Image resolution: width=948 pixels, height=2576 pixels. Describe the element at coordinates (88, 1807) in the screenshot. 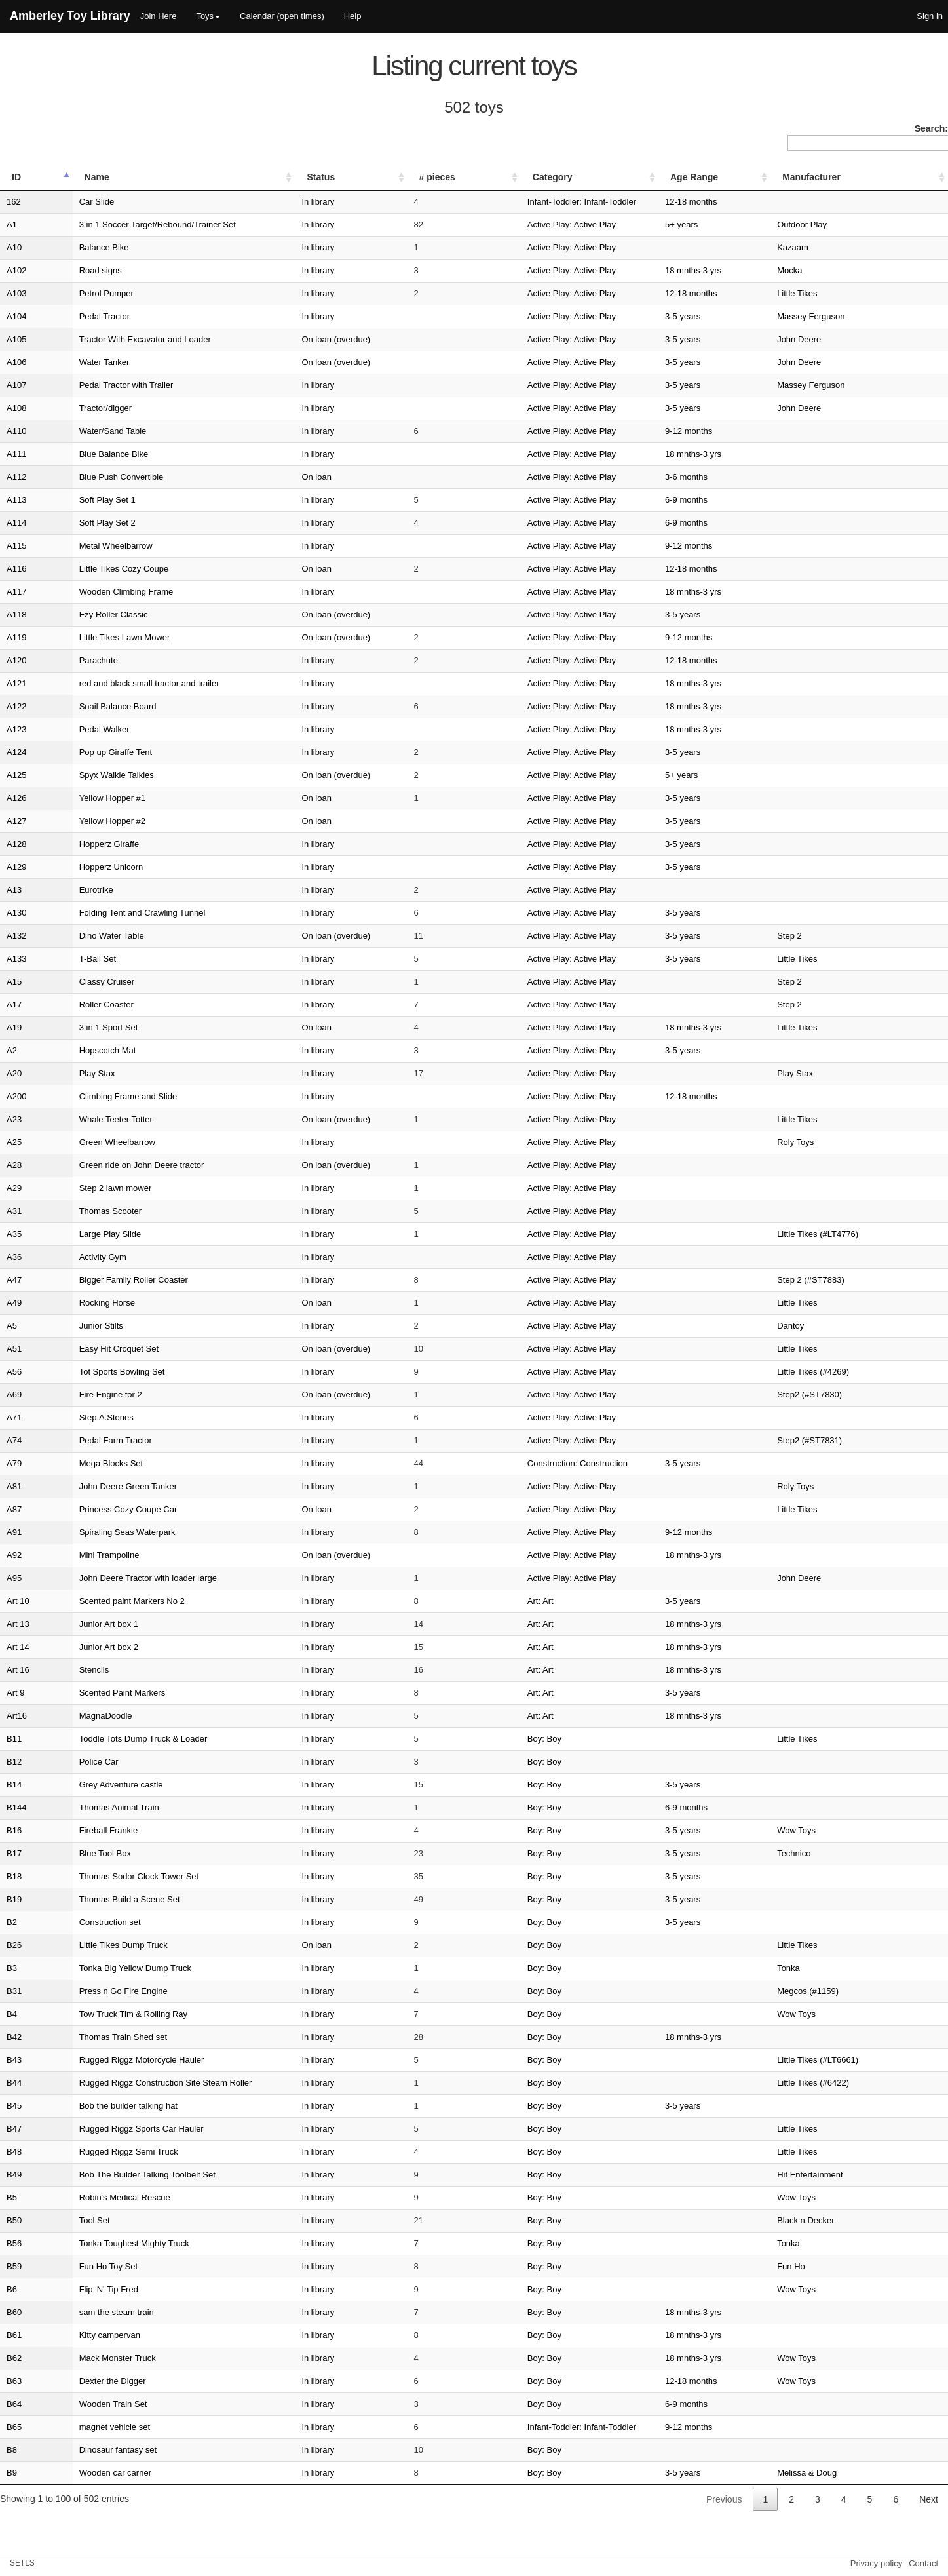

I see `Thomas Animal Train` at that location.